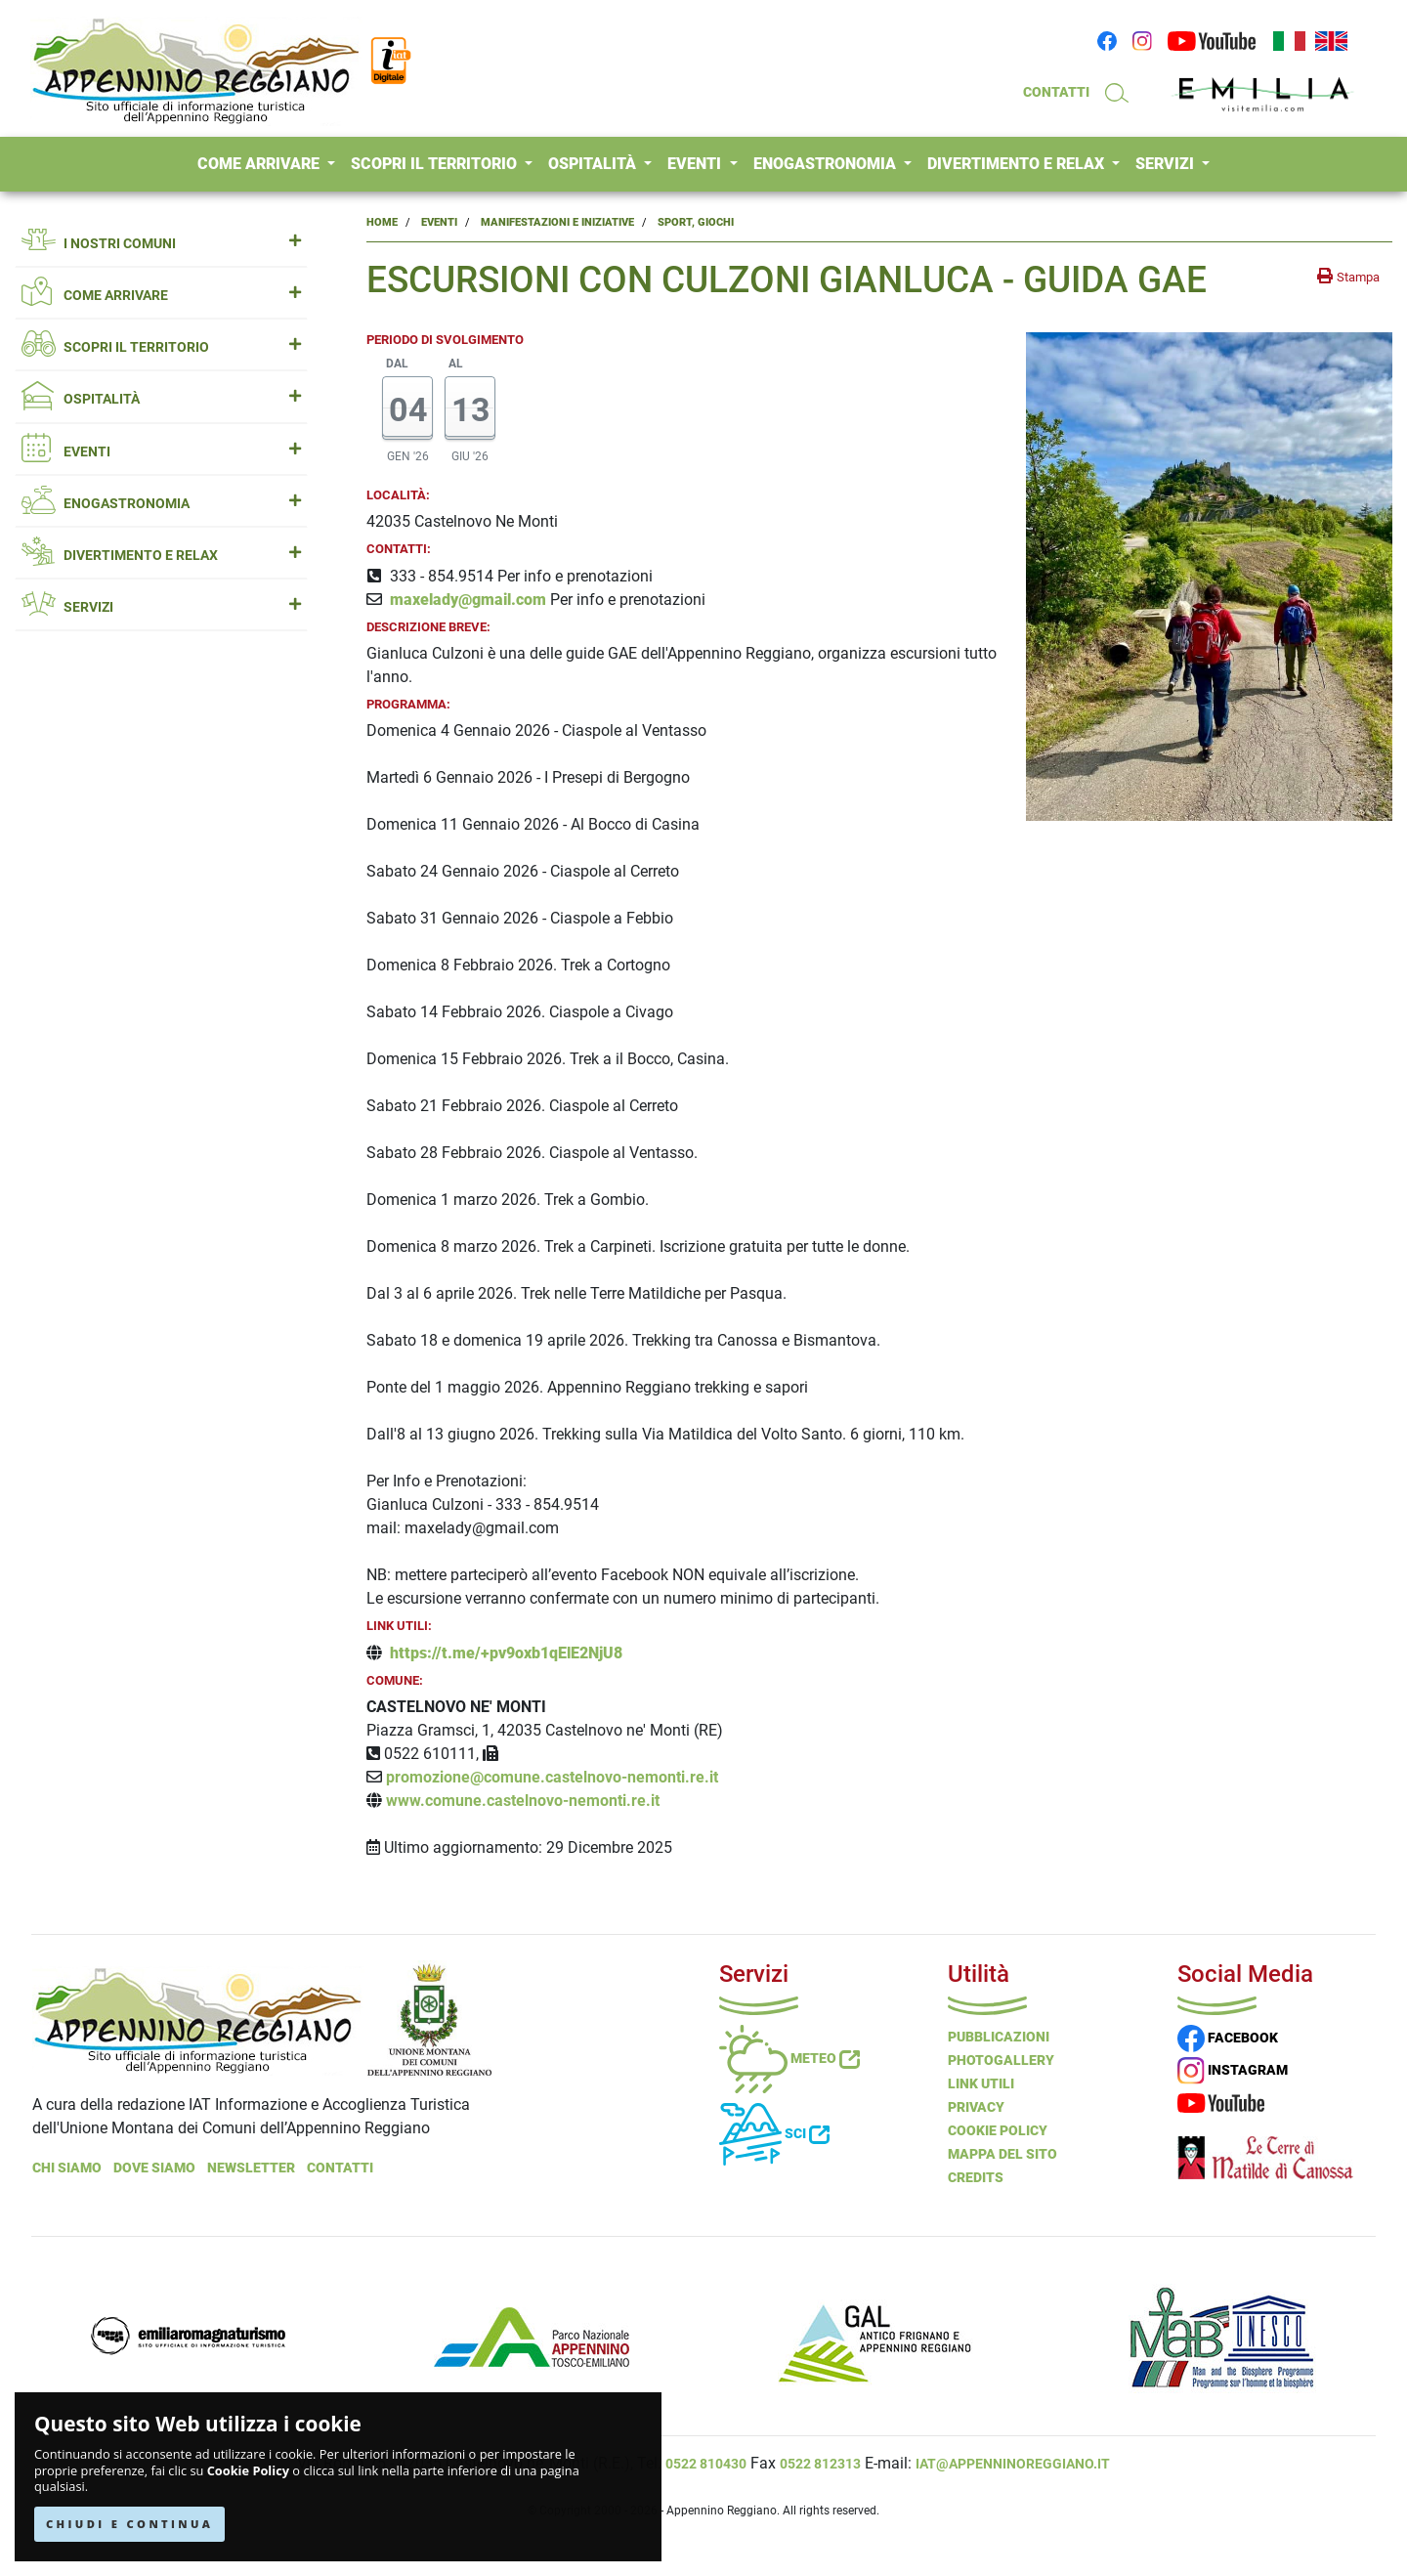  I want to click on Credits, so click(975, 2177).